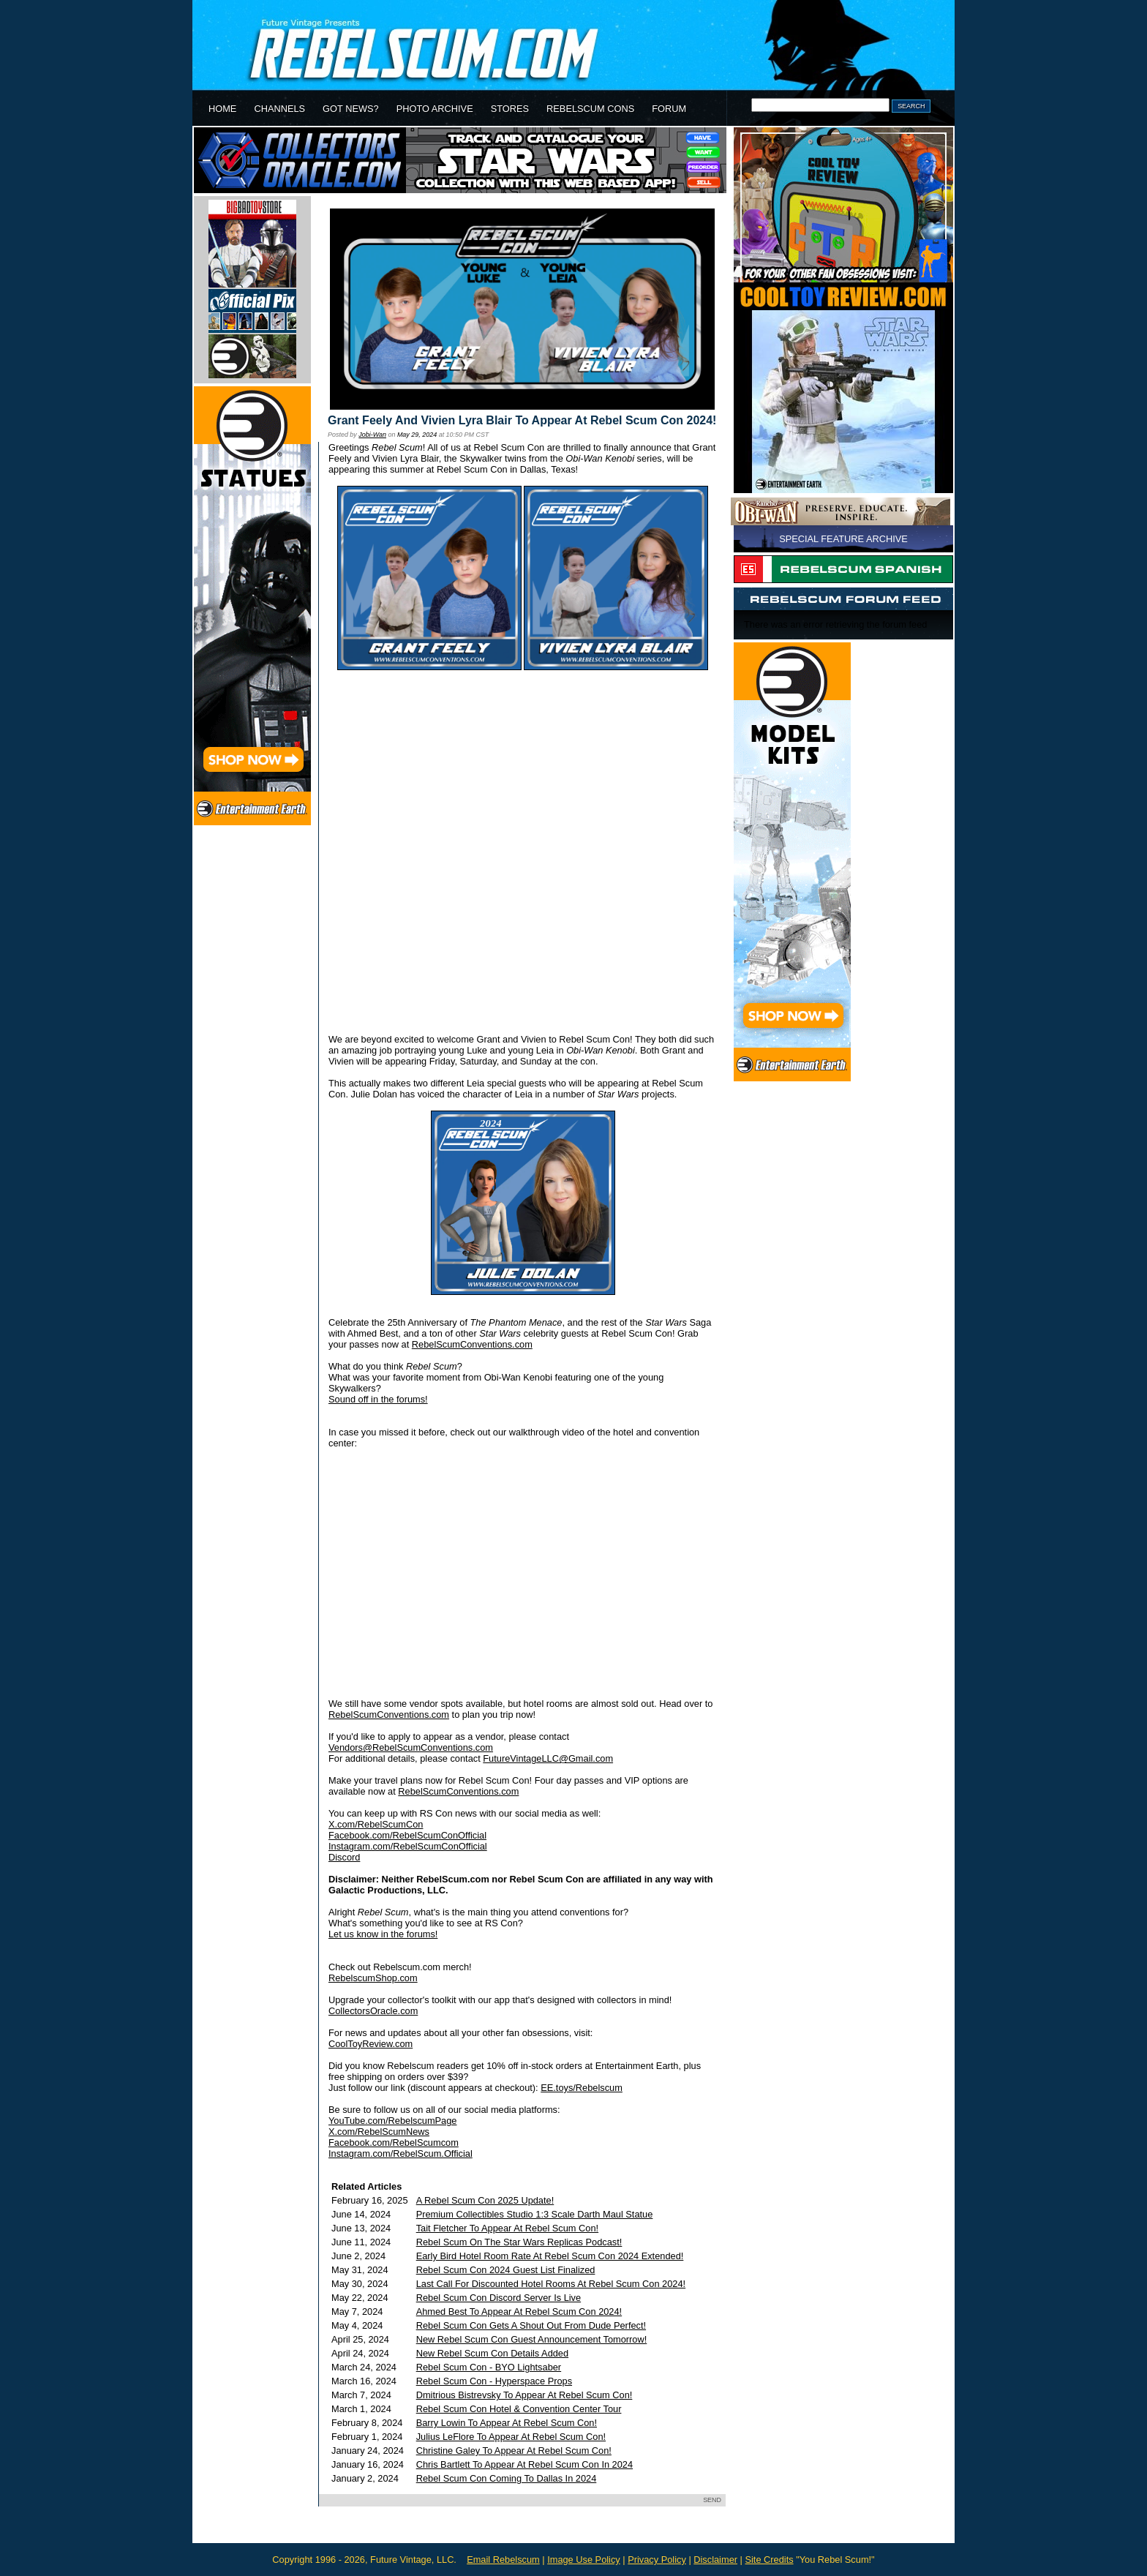  Describe the element at coordinates (370, 2043) in the screenshot. I see `CoolToyReview.com` at that location.